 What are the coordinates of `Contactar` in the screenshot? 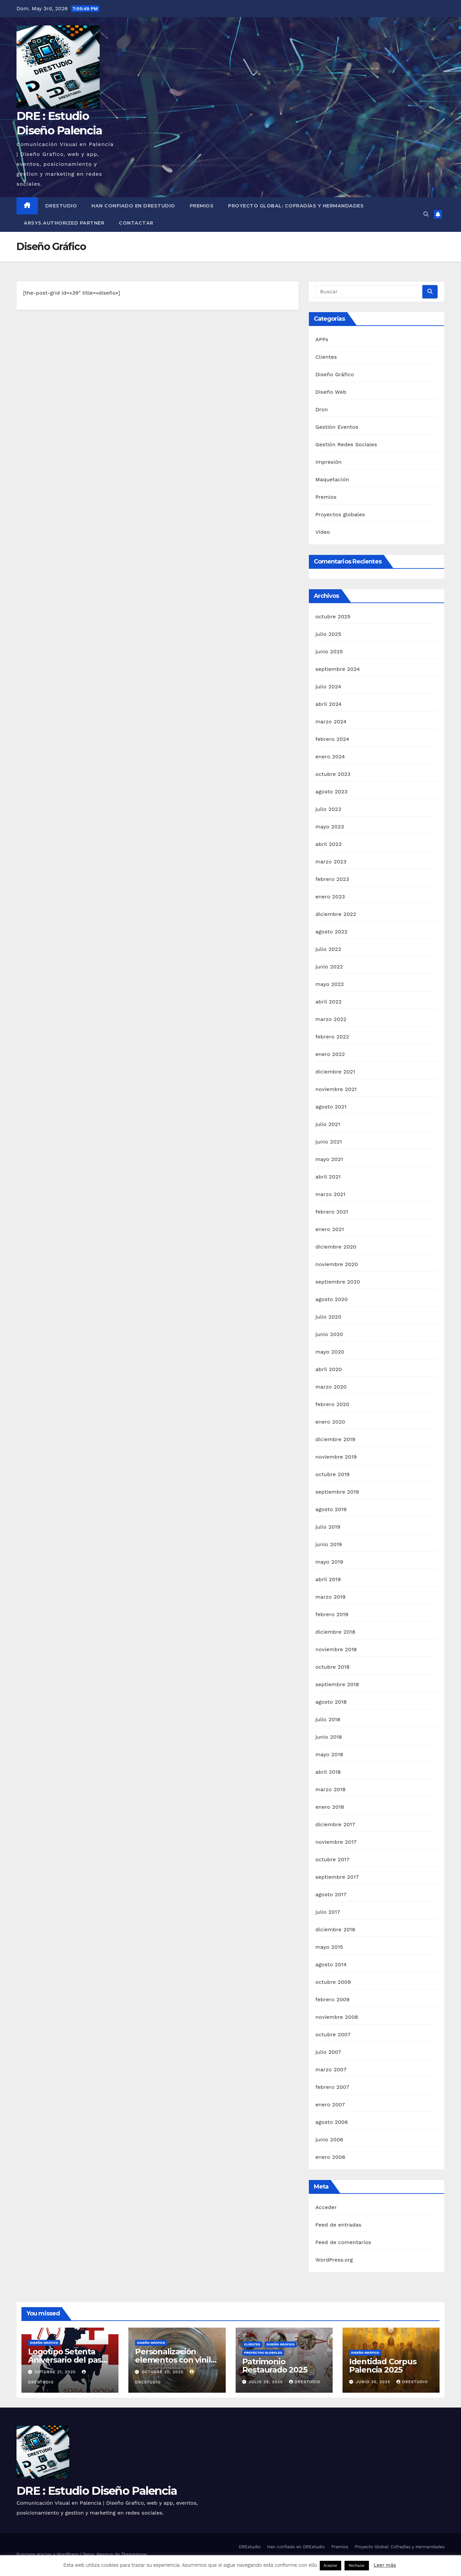 It's located at (136, 223).